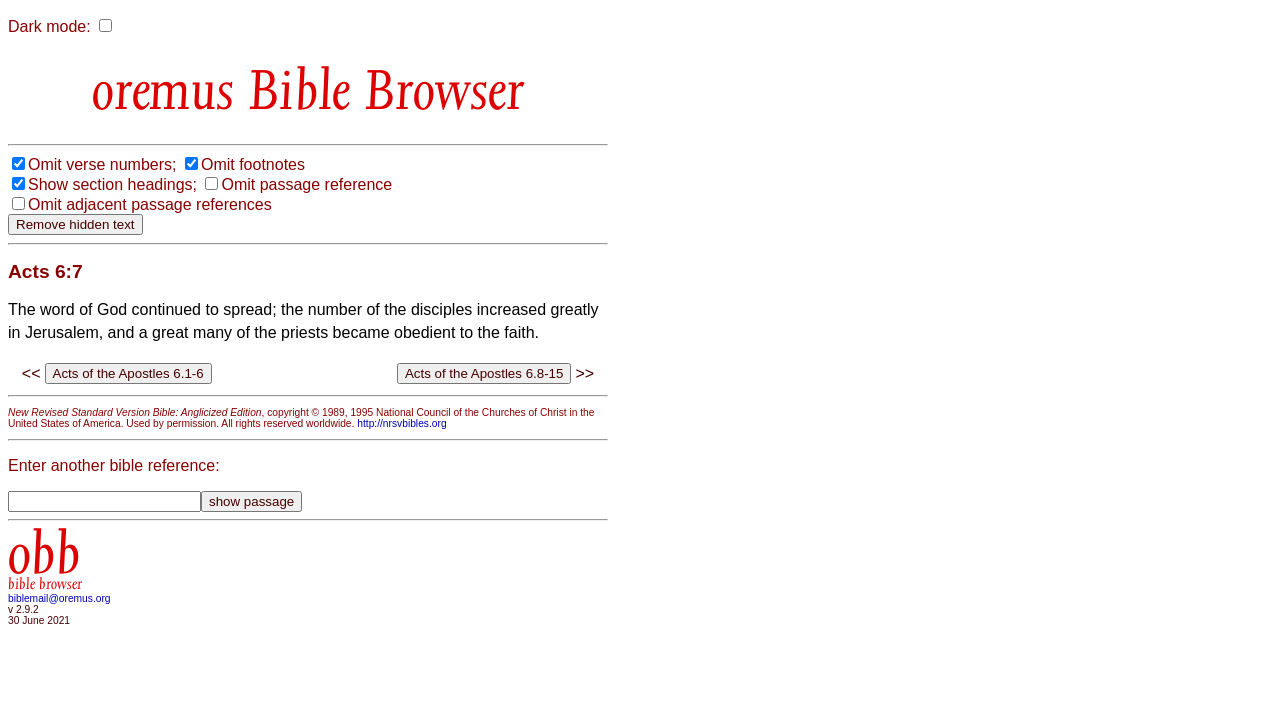  What do you see at coordinates (112, 184) in the screenshot?
I see `Show section headings;` at bounding box center [112, 184].